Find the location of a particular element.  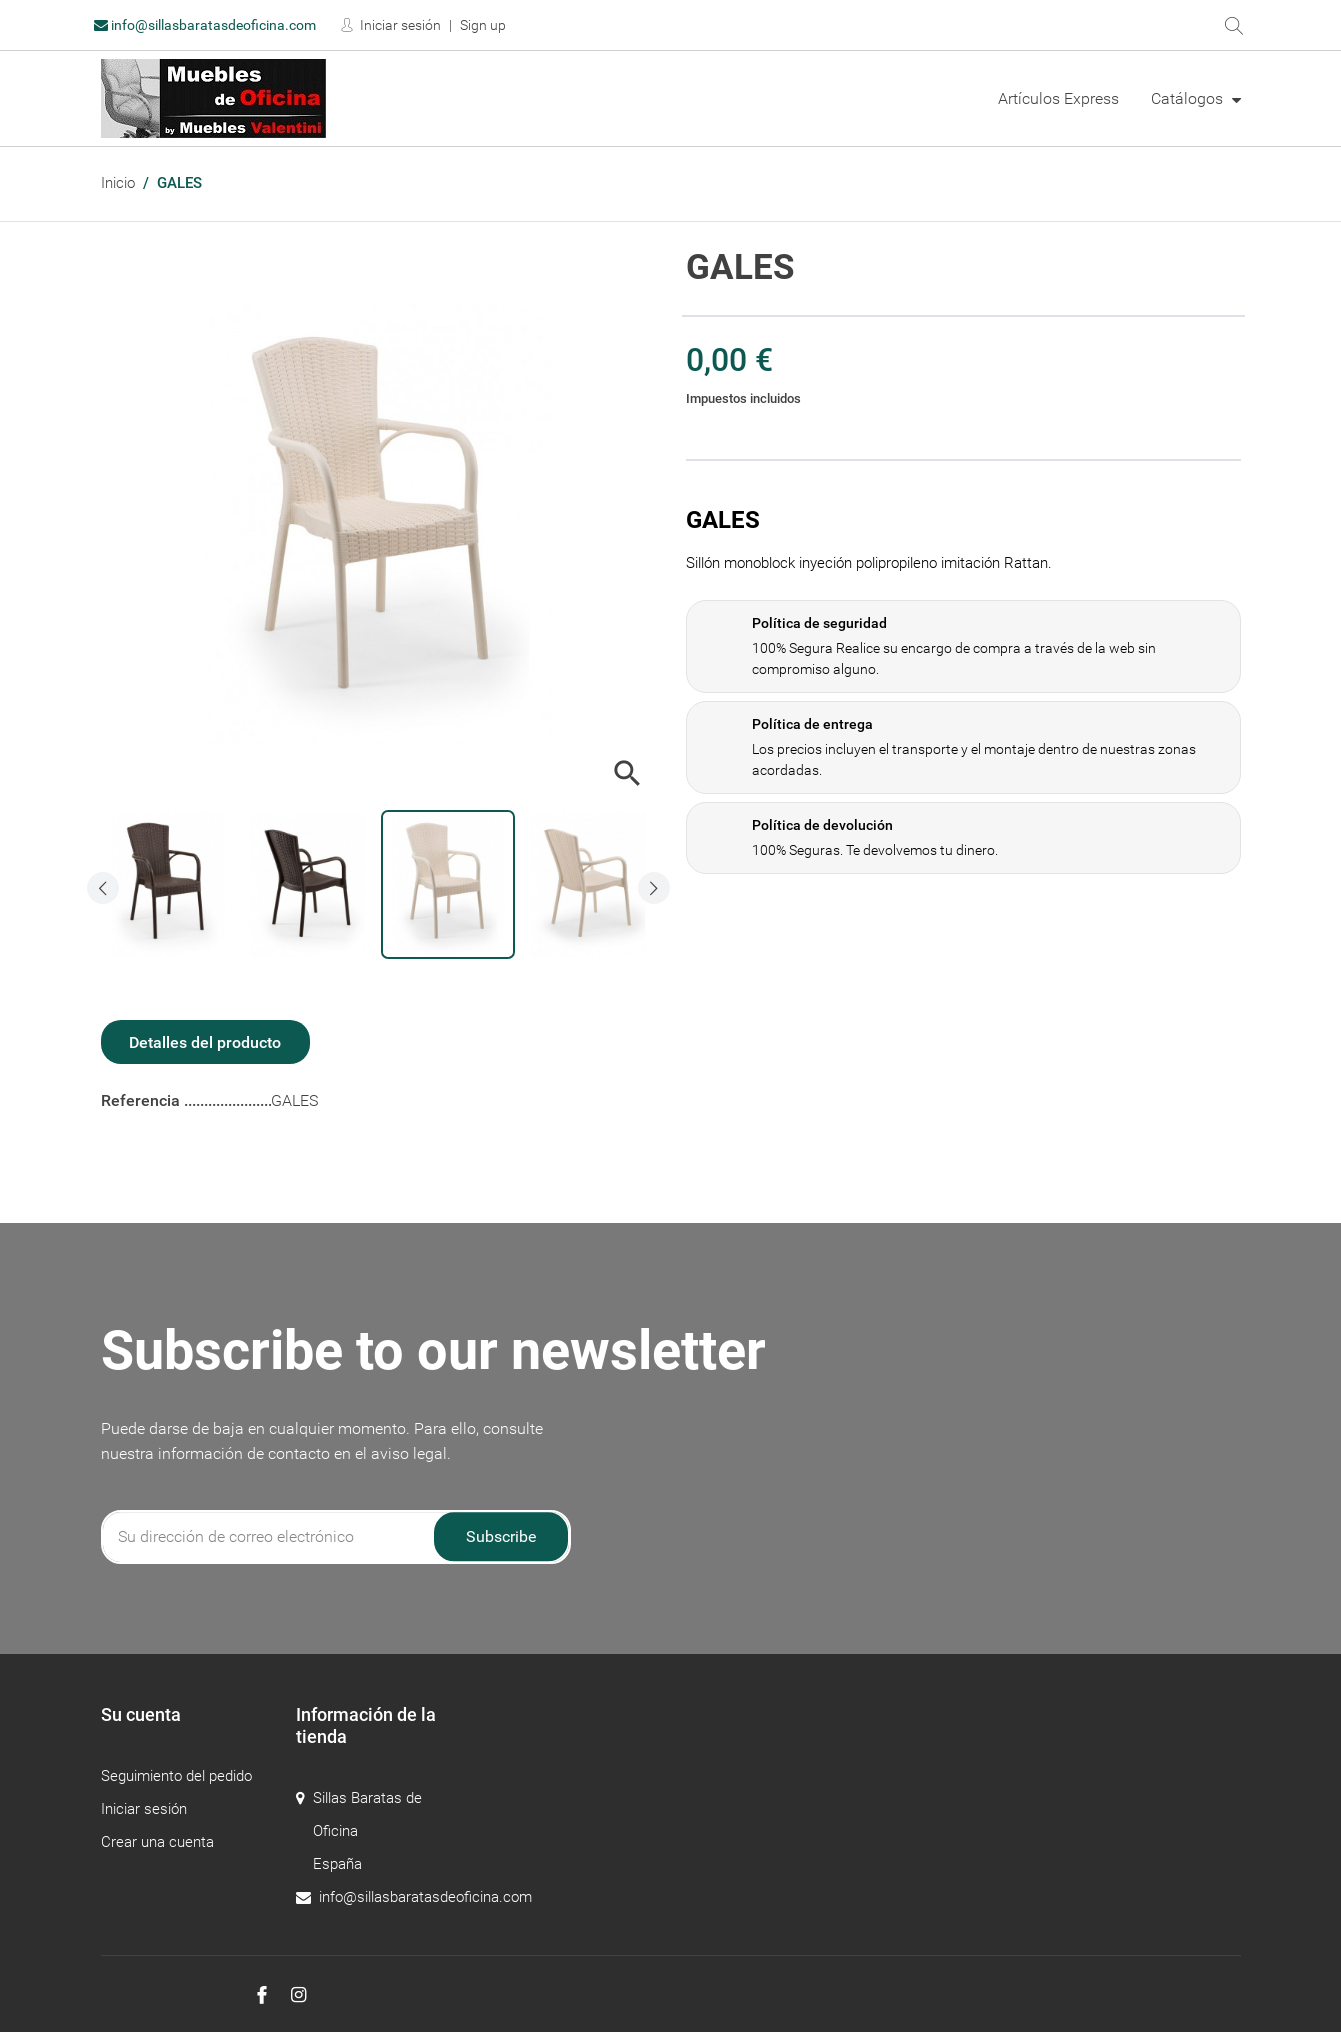

Referencia is located at coordinates (142, 1100).